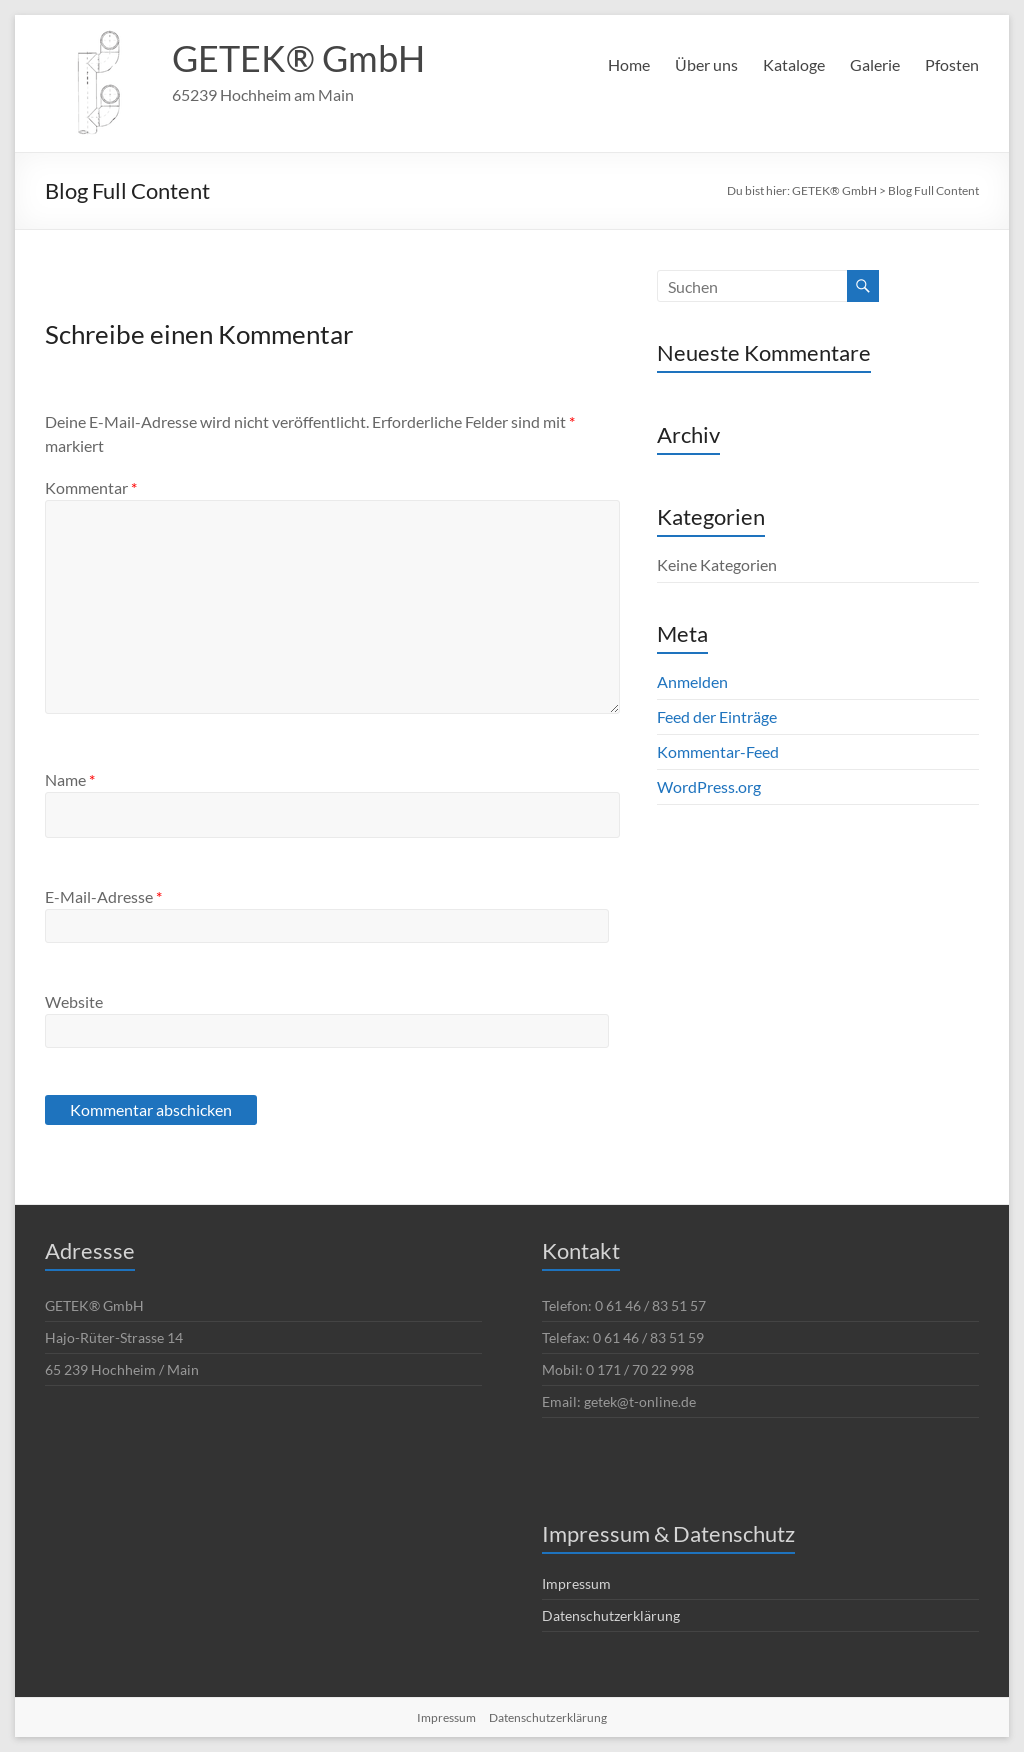 Image resolution: width=1024 pixels, height=1752 pixels. Describe the element at coordinates (692, 681) in the screenshot. I see `Anmelden` at that location.